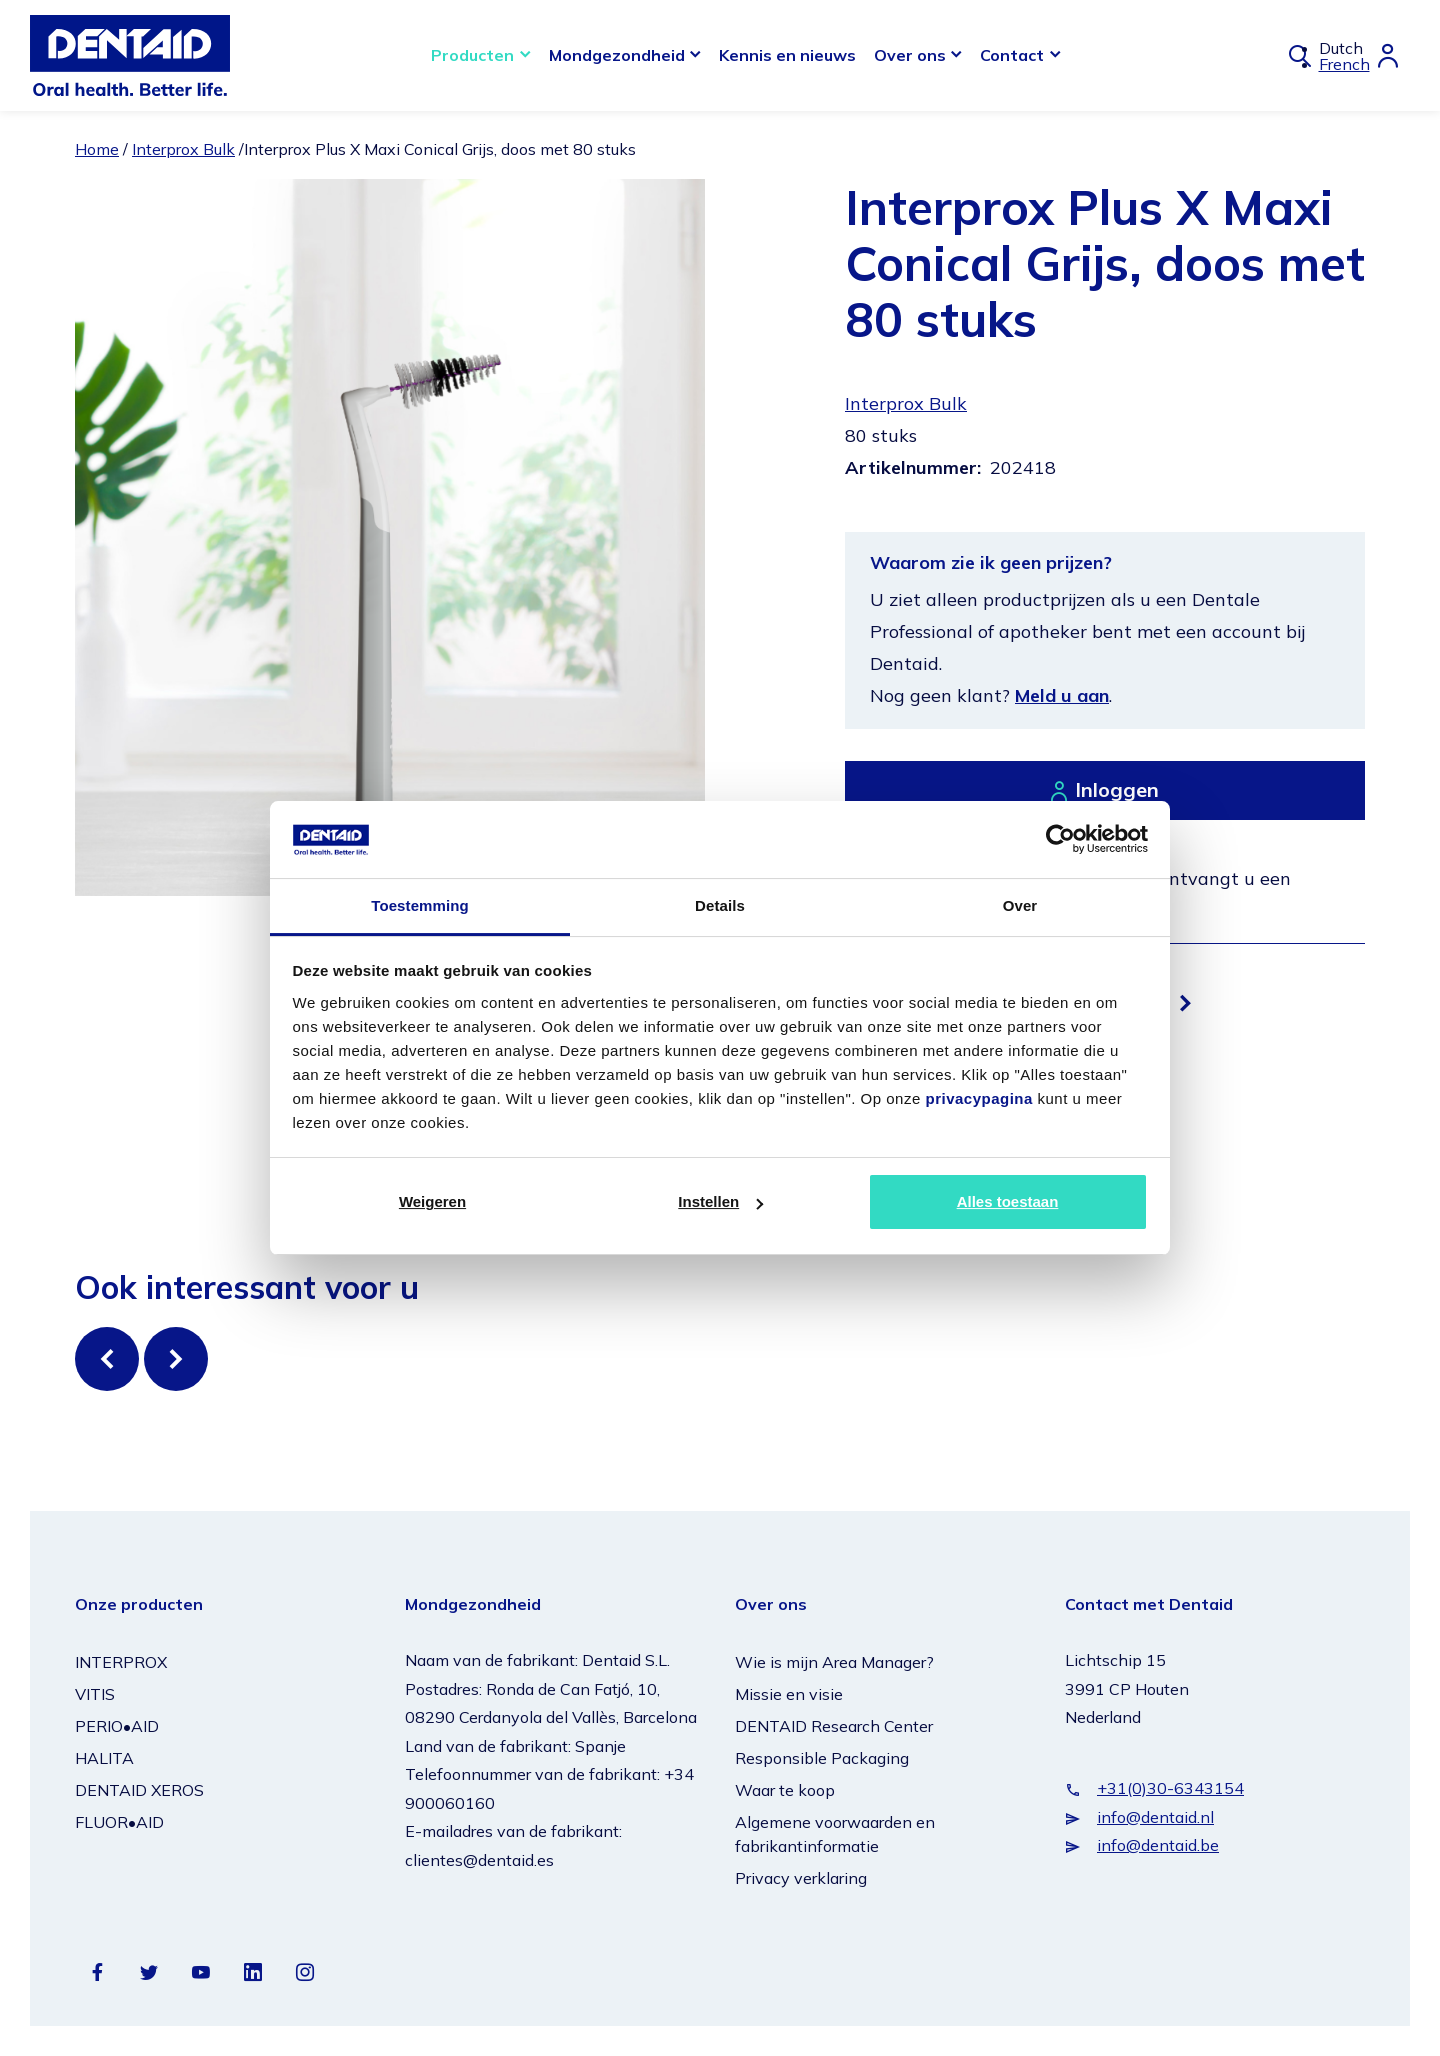  What do you see at coordinates (822, 1758) in the screenshot?
I see `Responsible Packaging` at bounding box center [822, 1758].